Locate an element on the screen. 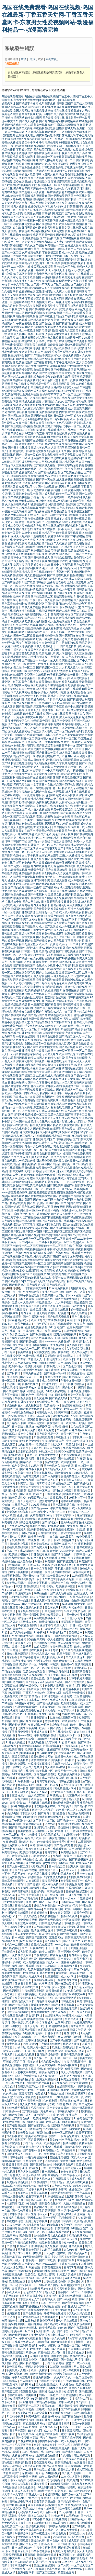  欧美精油按摩 is located at coordinates (10, 1522).